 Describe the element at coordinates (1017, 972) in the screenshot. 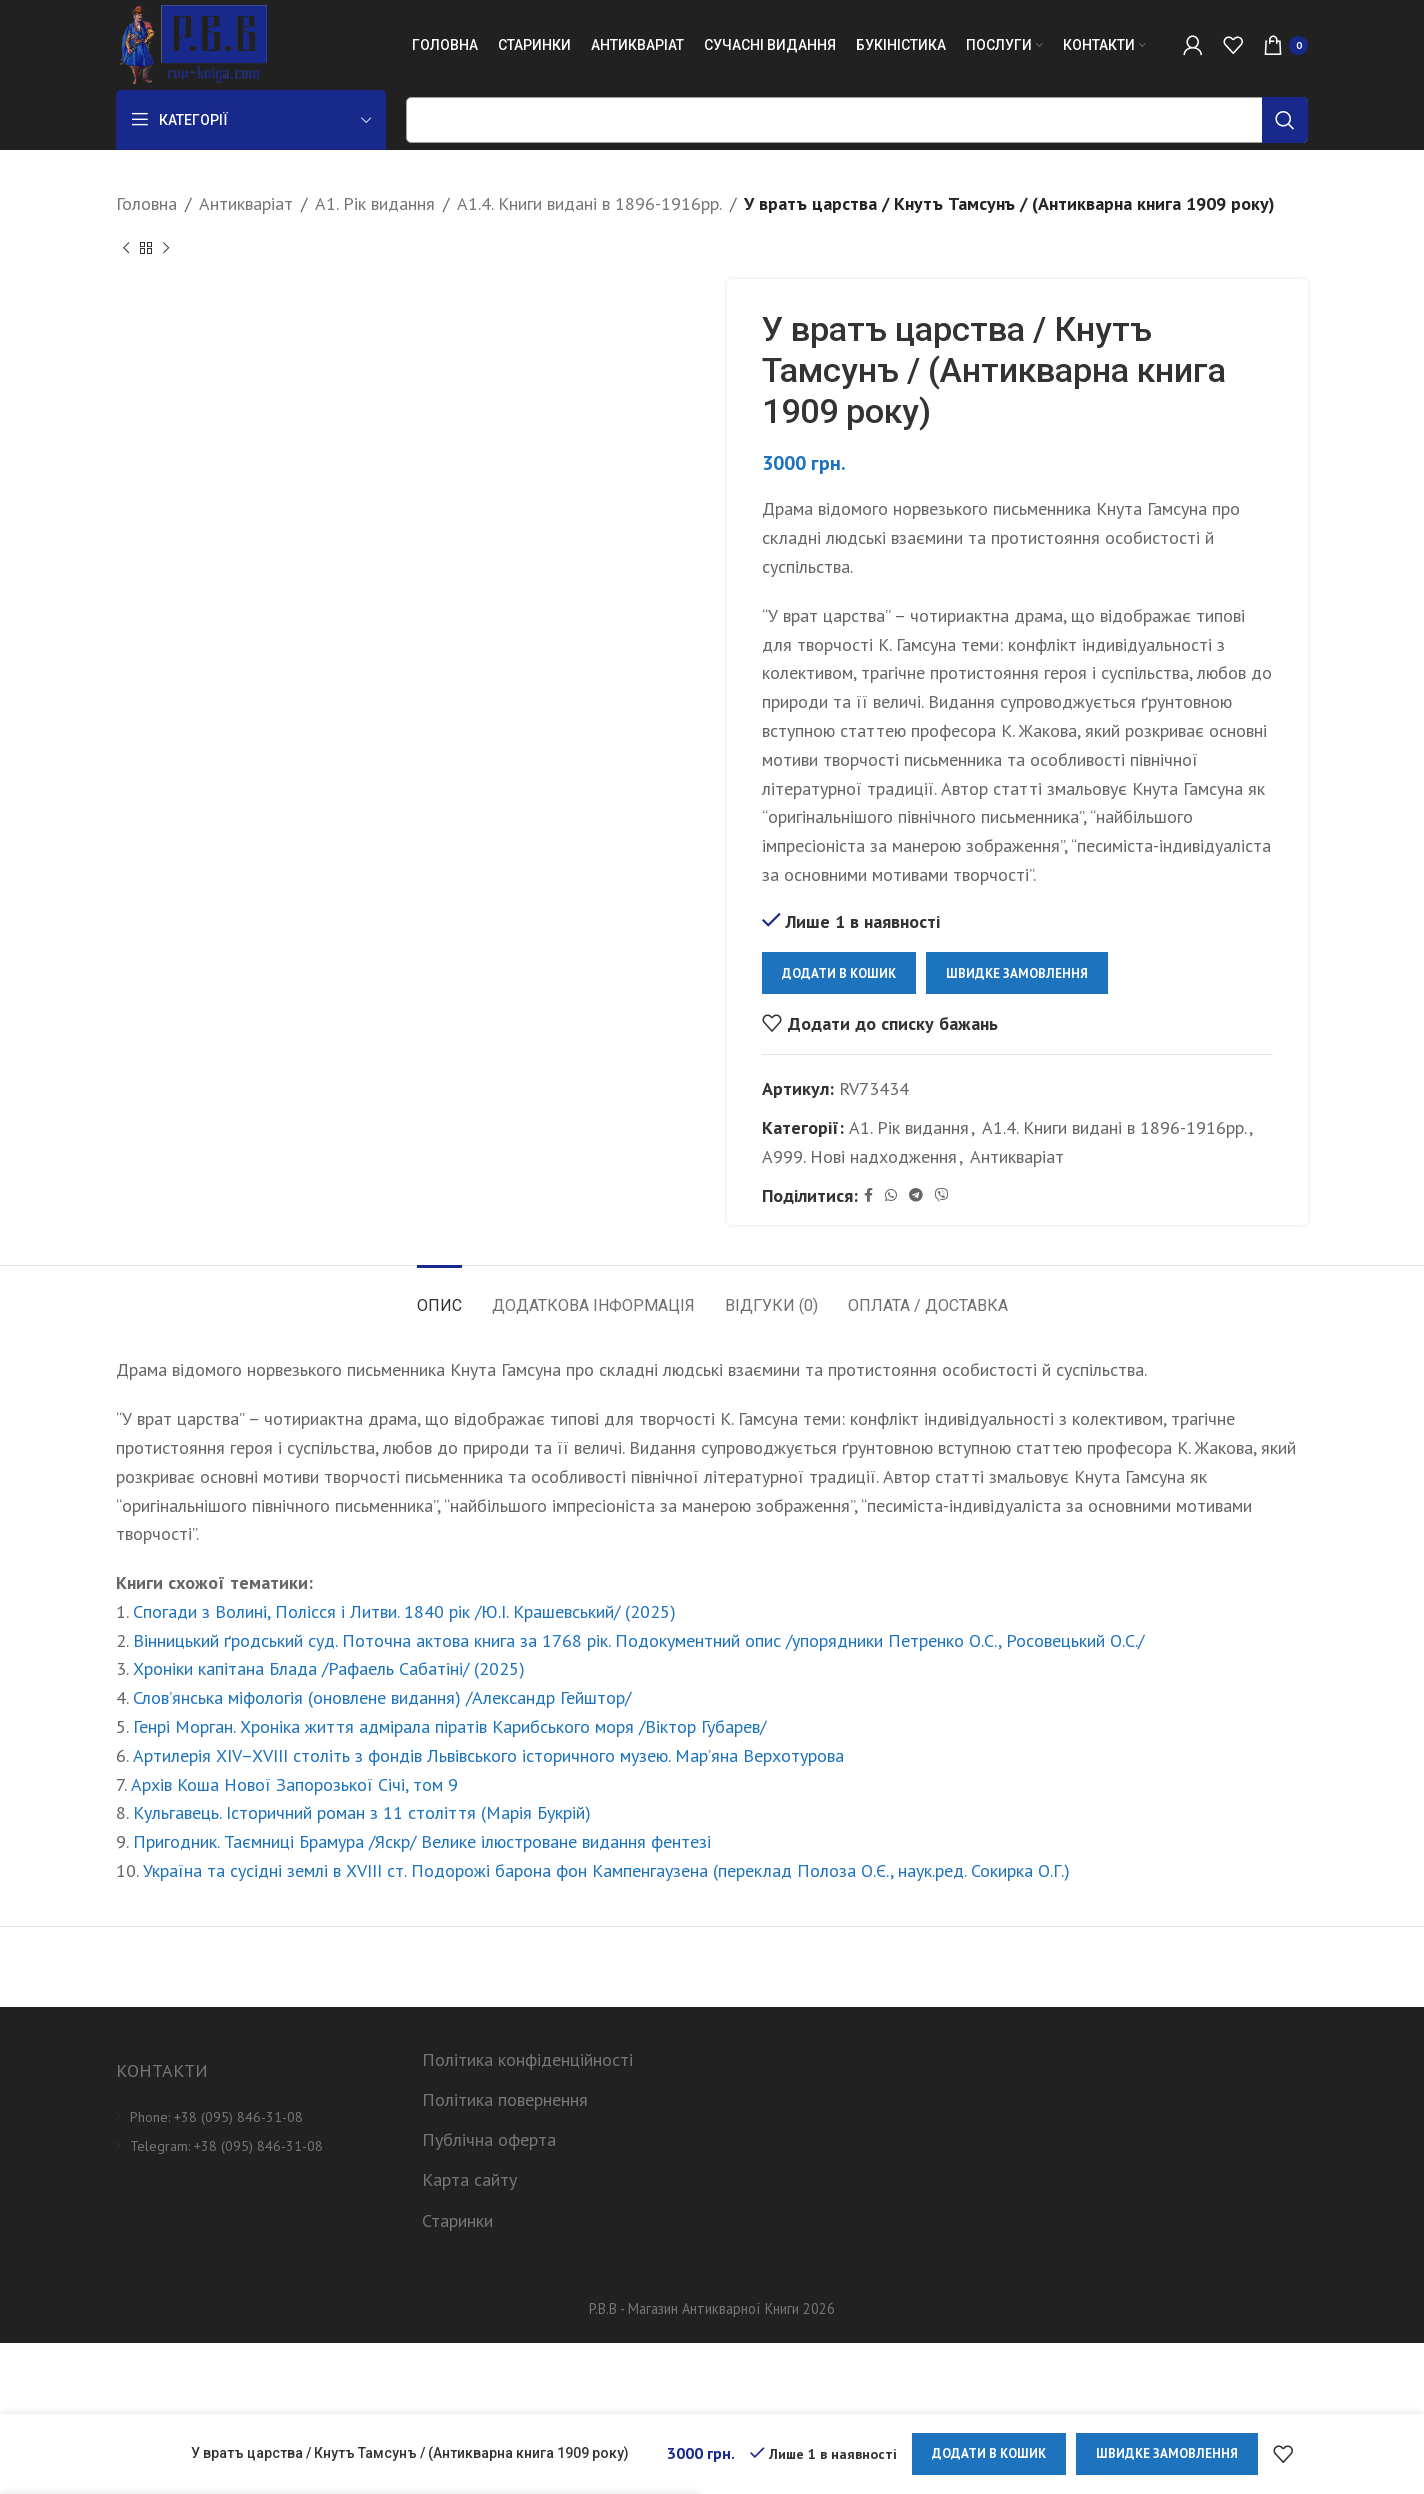

I see `Швидке замовлення` at that location.